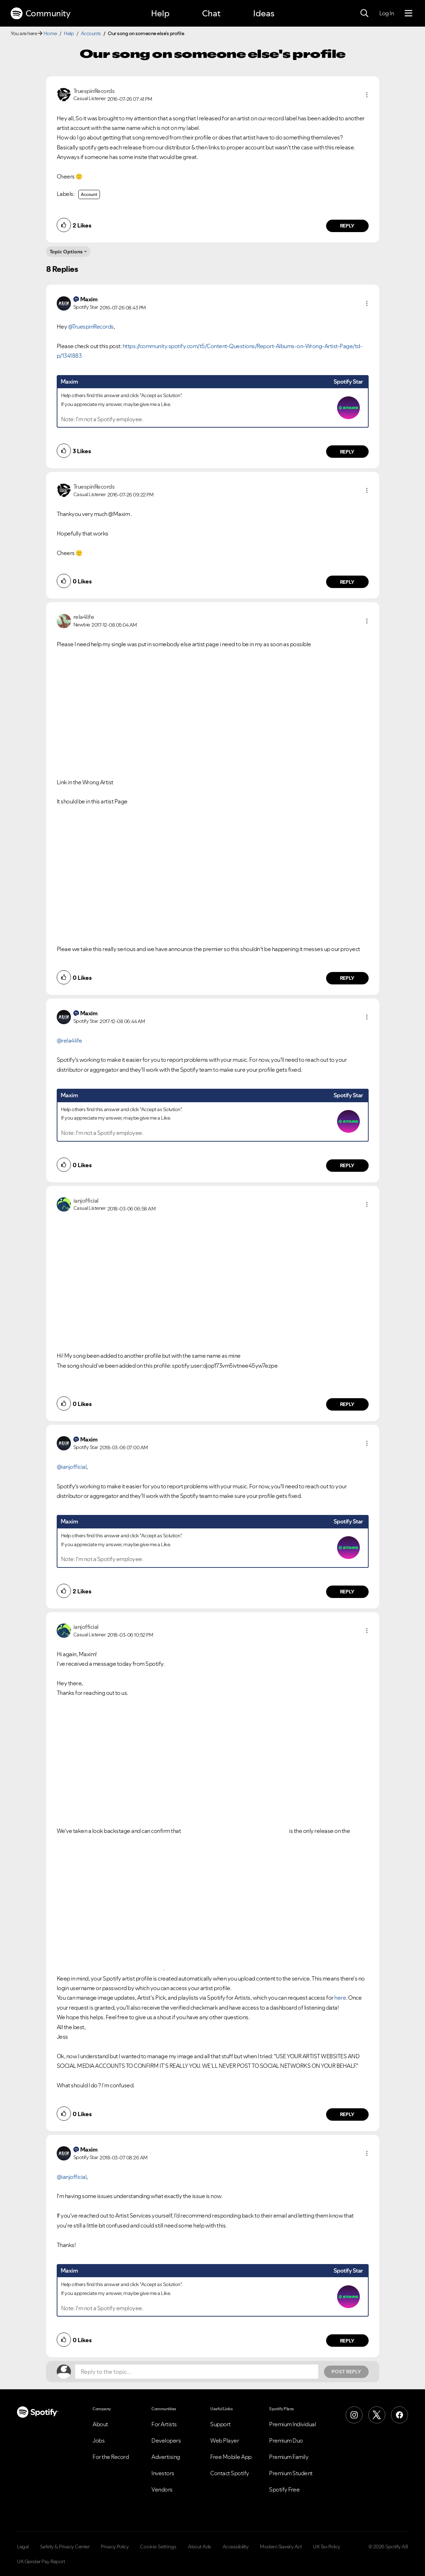  What do you see at coordinates (94, 91) in the screenshot?
I see `[View Profile of TruespinRecords]` at bounding box center [94, 91].